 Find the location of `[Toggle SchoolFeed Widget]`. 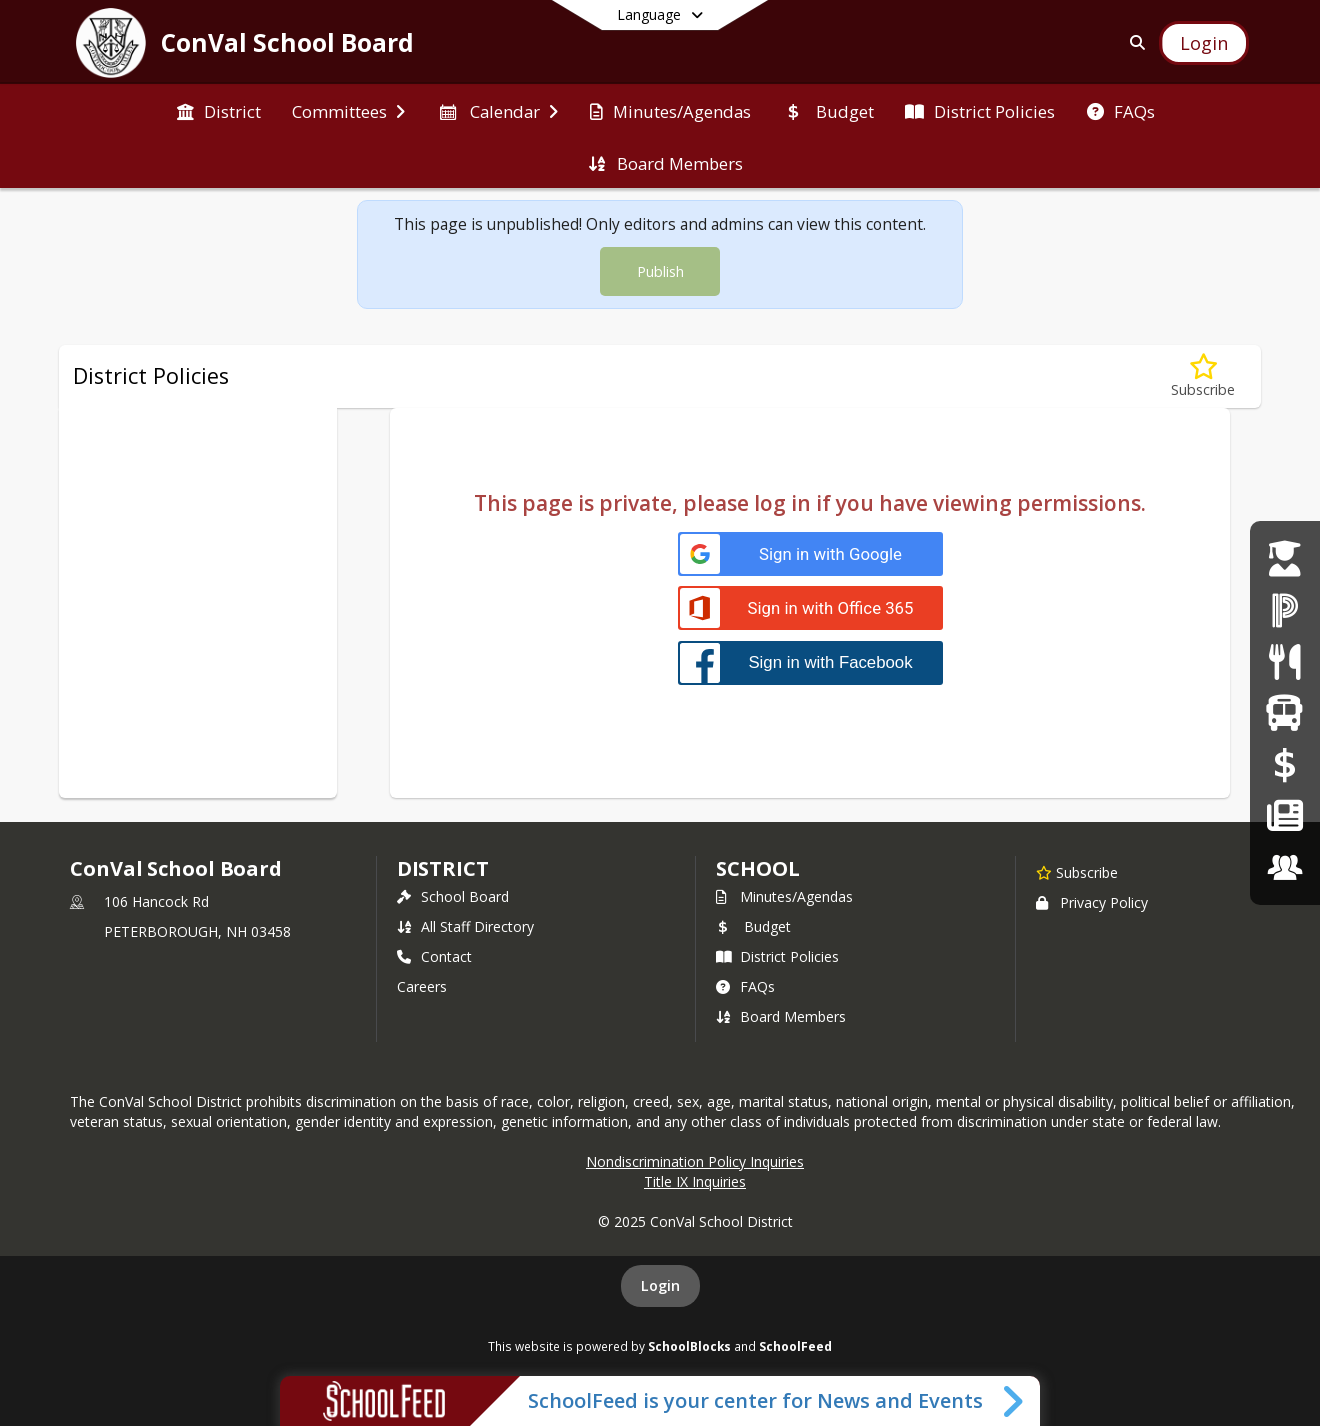

[Toggle SchoolFeed Widget] is located at coordinates (1014, 1401).